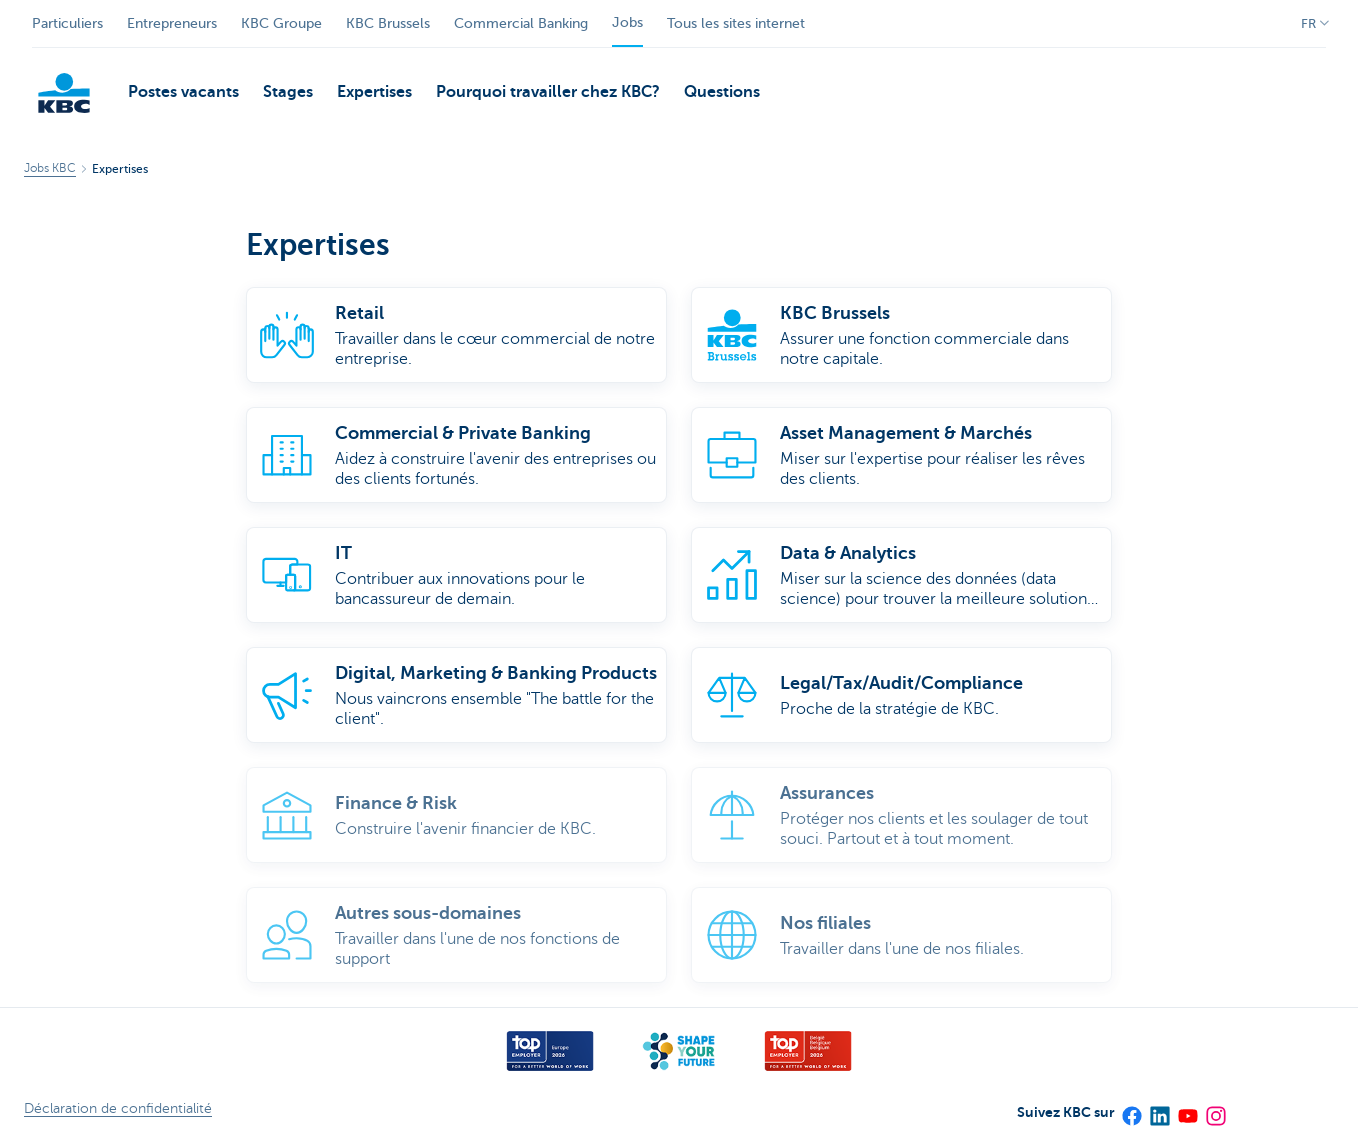 The width and height of the screenshot is (1358, 1147). I want to click on KBC Brussels, so click(388, 23).